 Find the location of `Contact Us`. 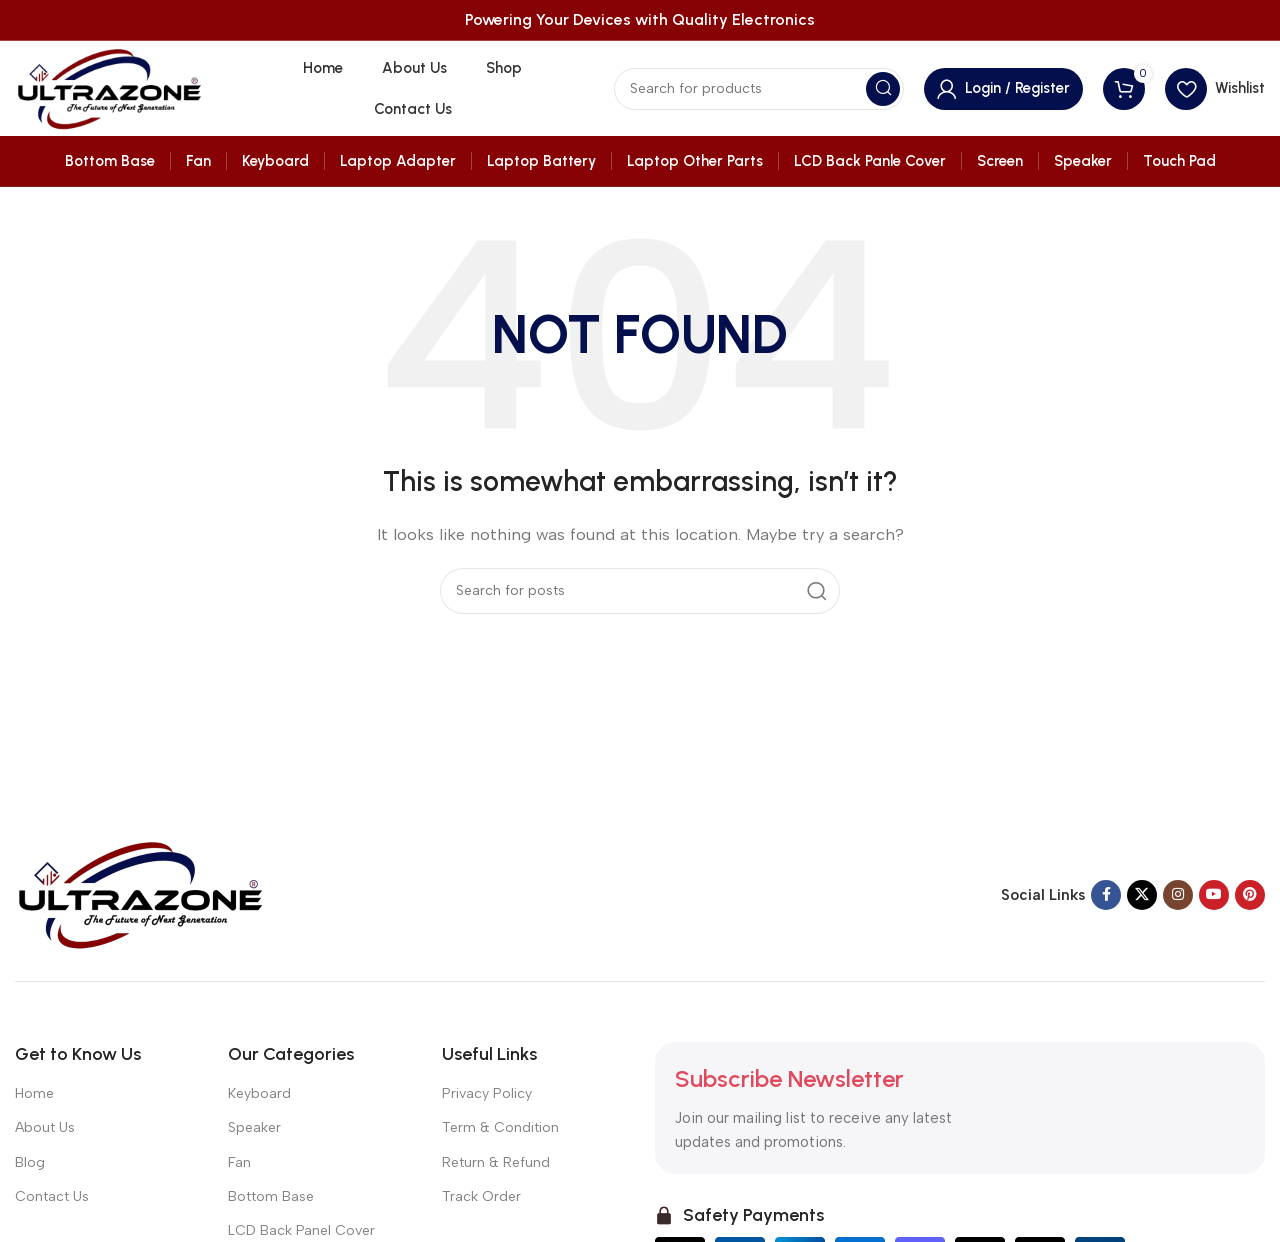

Contact Us is located at coordinates (52, 1196).